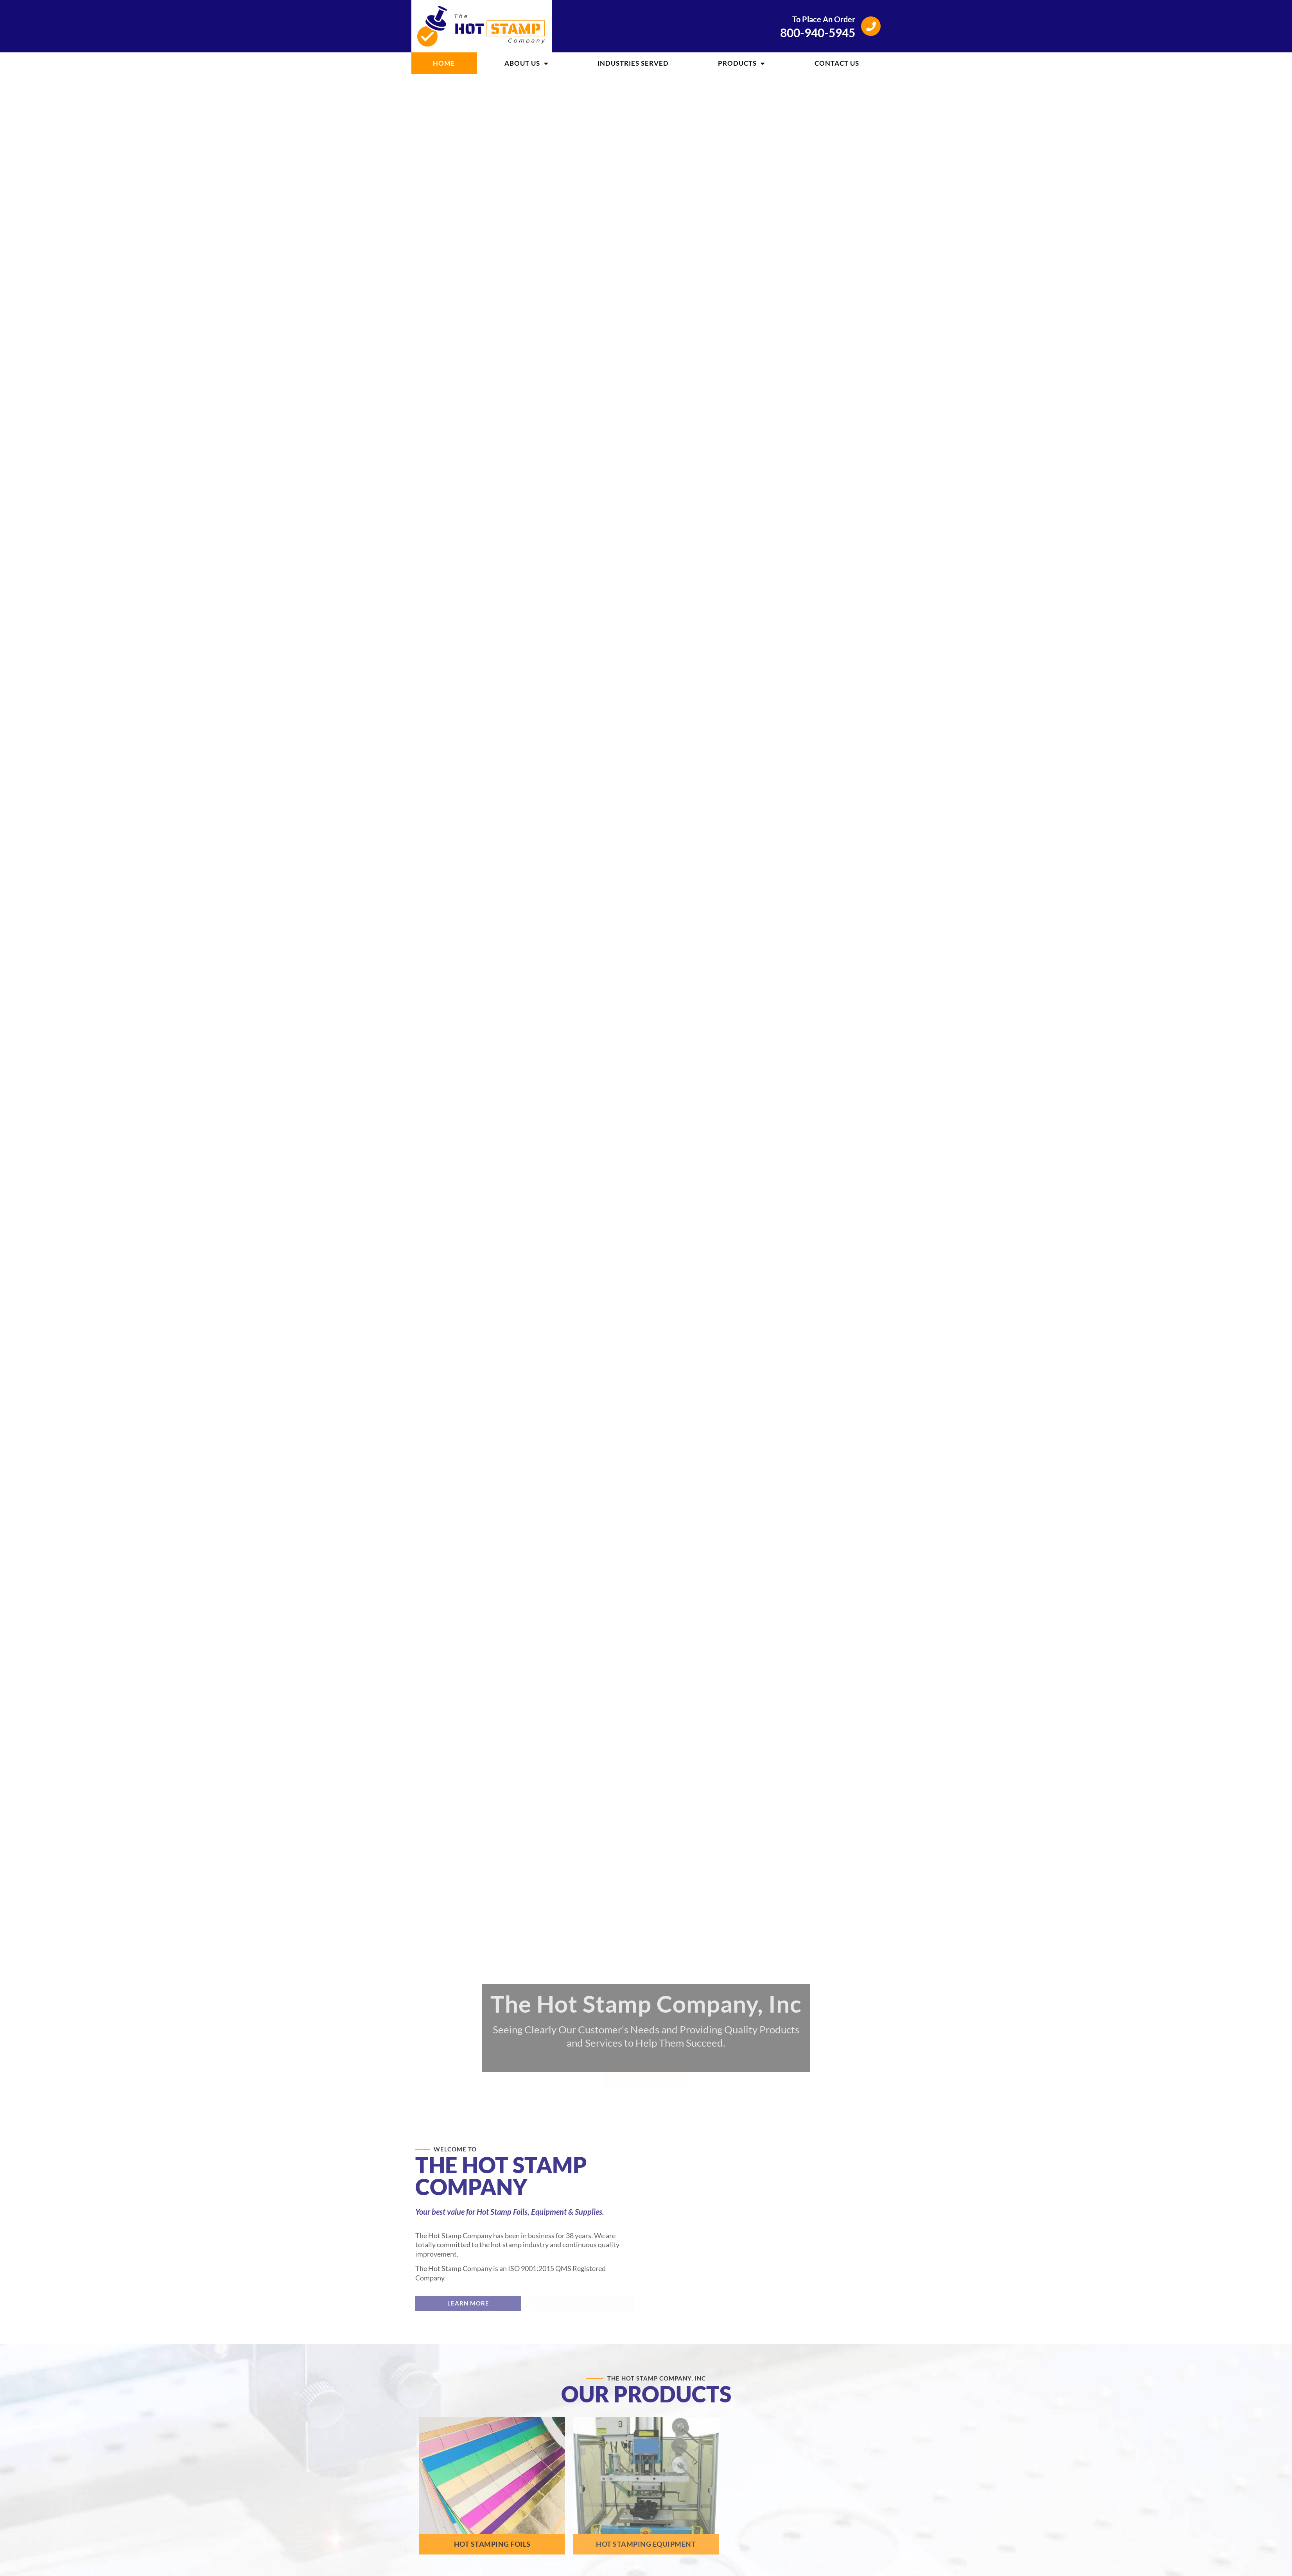 This screenshot has height=2576, width=1292. I want to click on Home, so click(444, 63).